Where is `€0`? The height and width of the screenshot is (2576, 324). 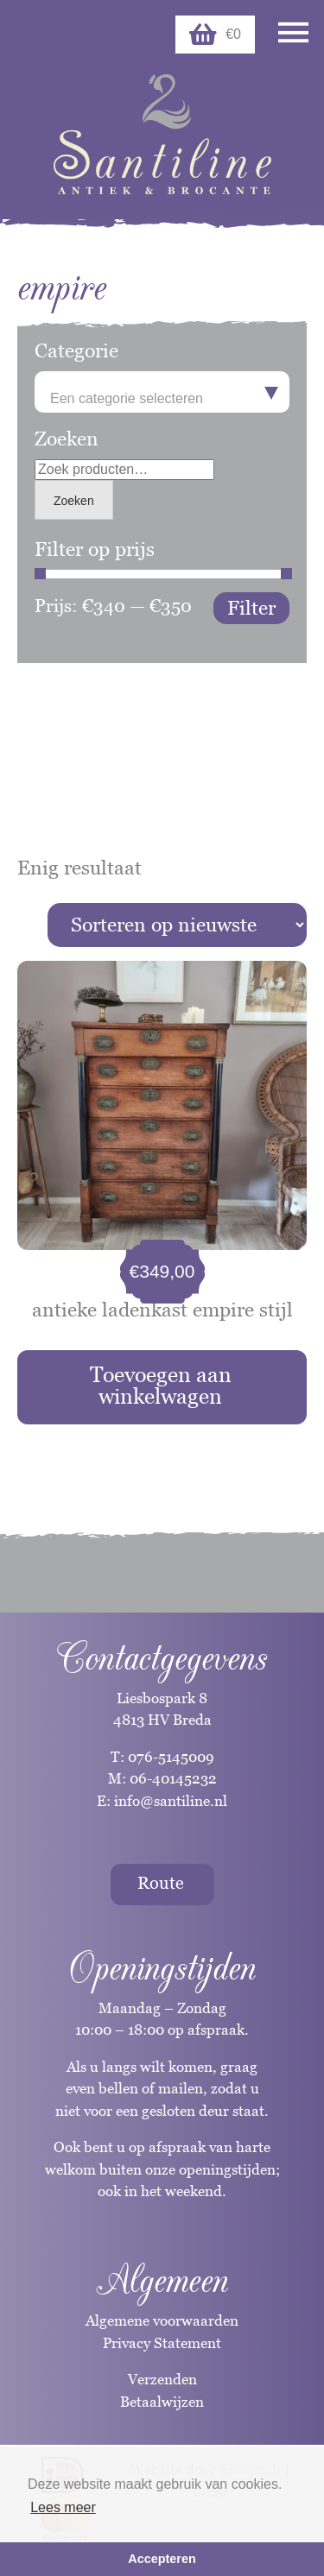 €0 is located at coordinates (215, 34).